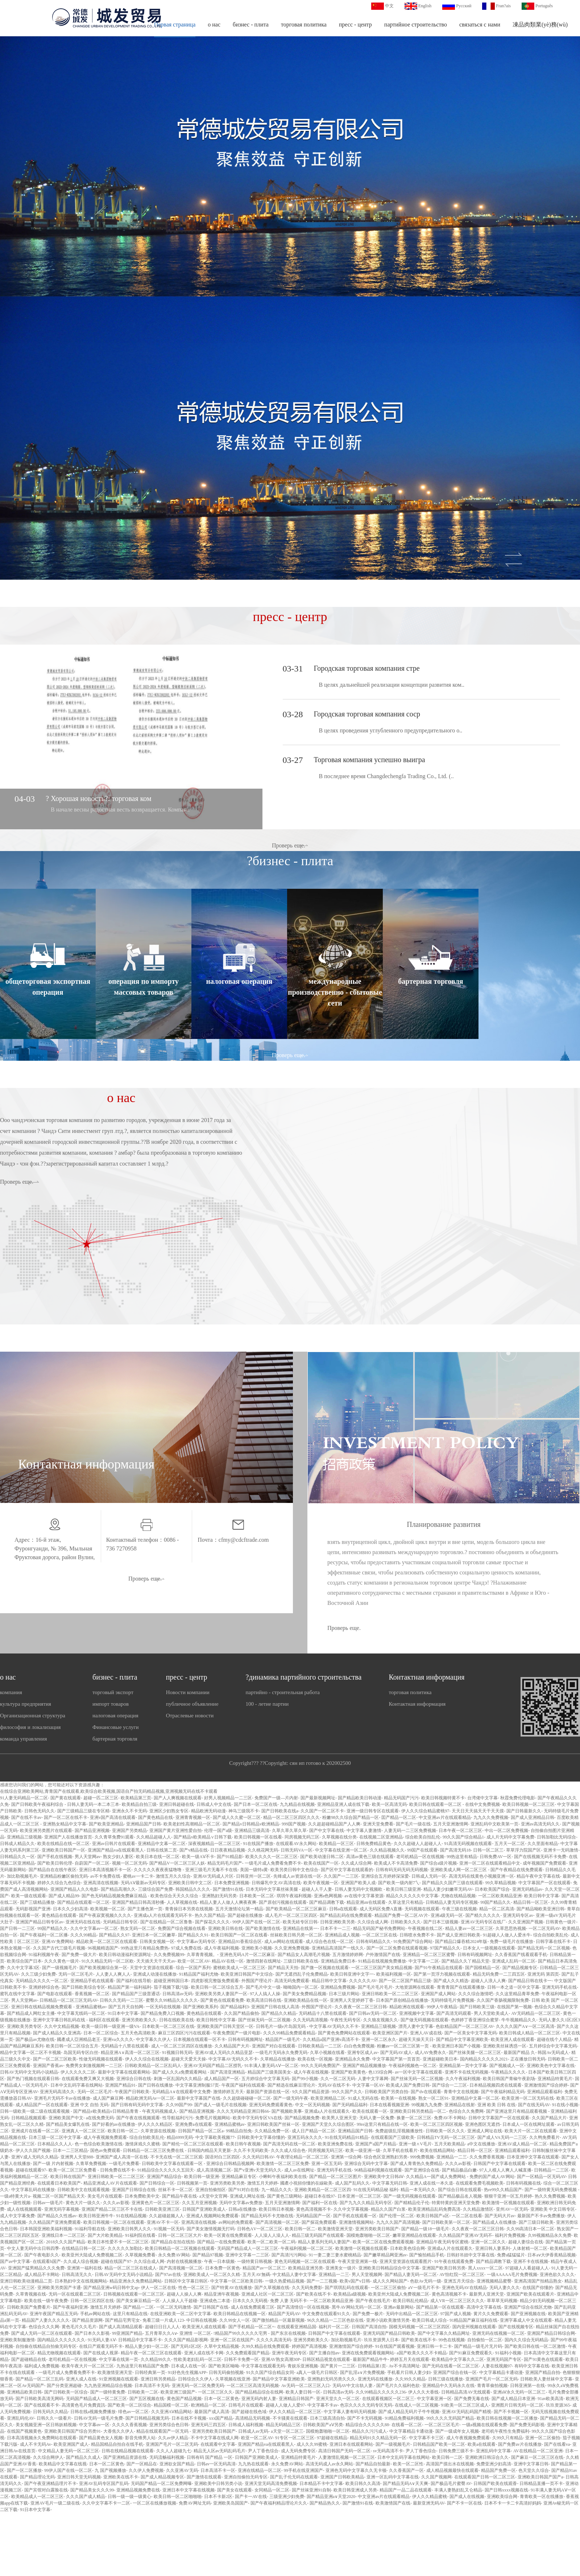 This screenshot has width=580, height=2576. I want to click on 亚洲精品成人视频, so click(342, 1935).